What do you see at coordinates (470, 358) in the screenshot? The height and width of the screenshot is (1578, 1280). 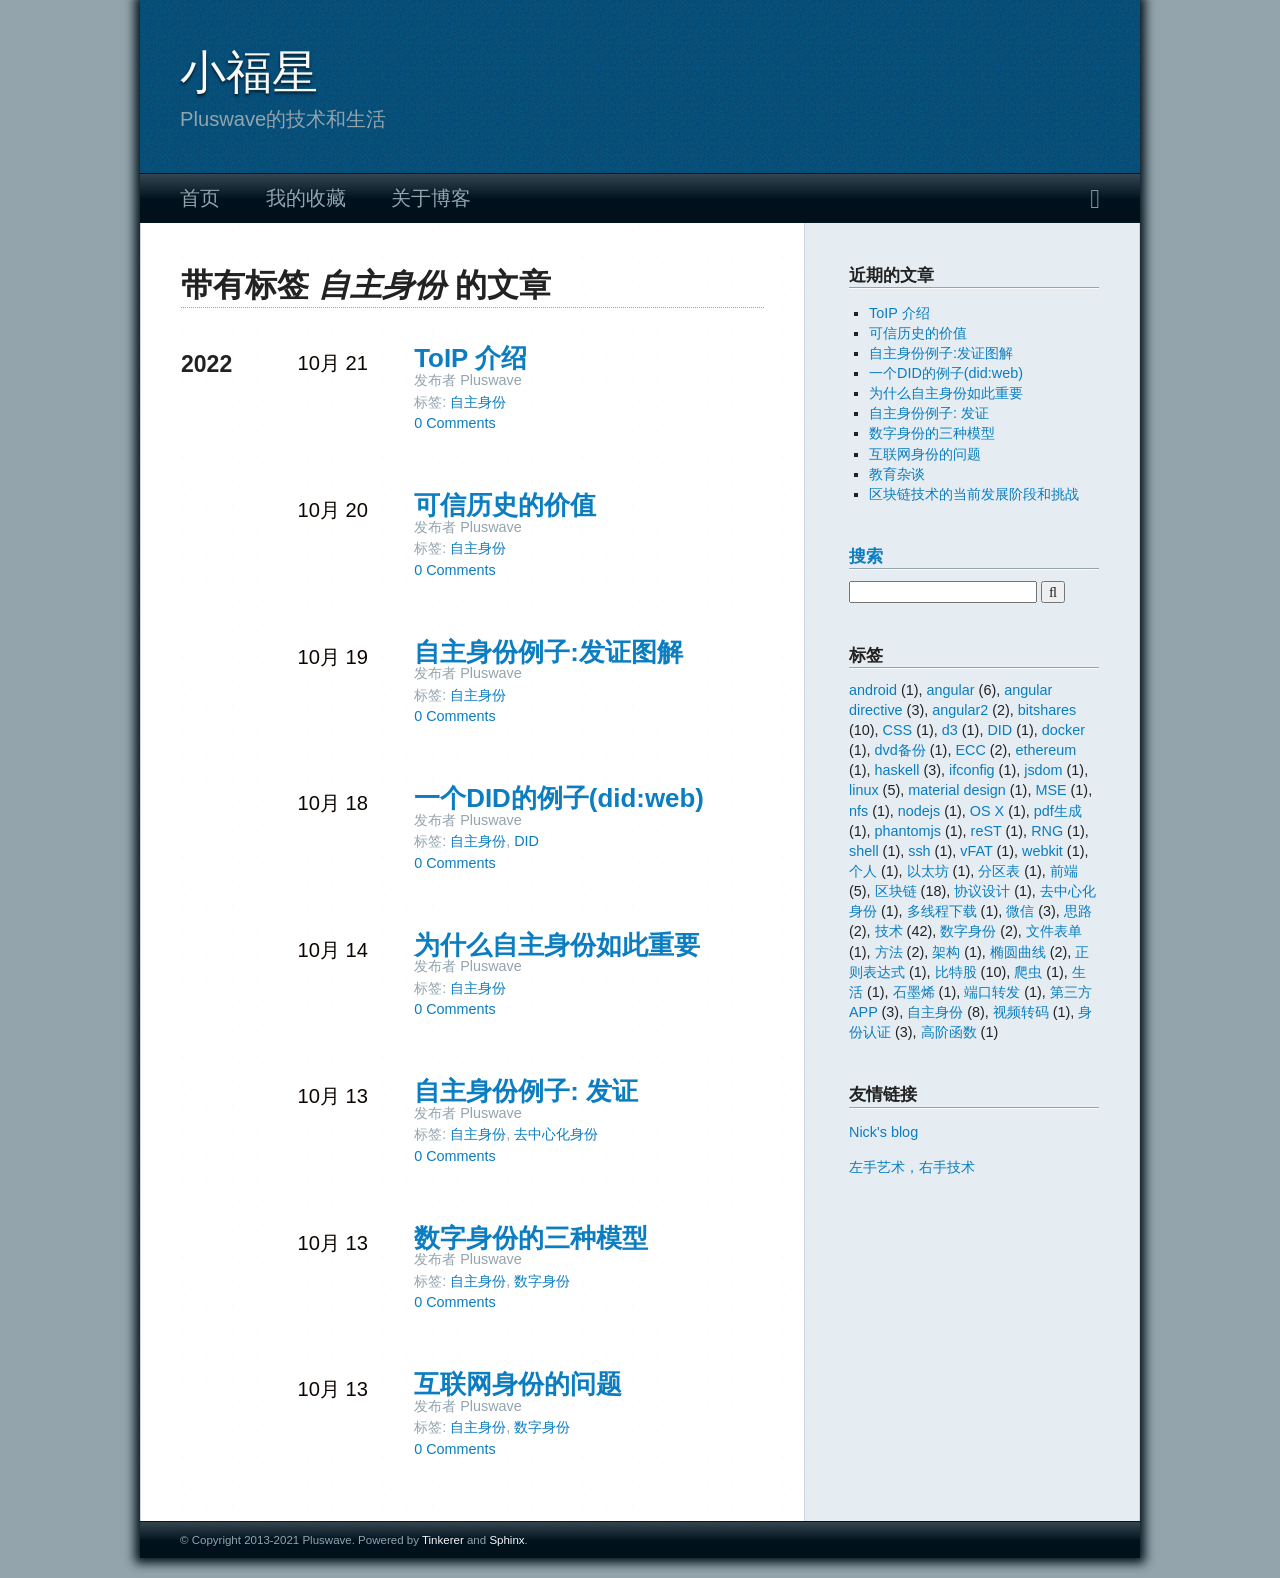 I see `ToIP 介绍` at bounding box center [470, 358].